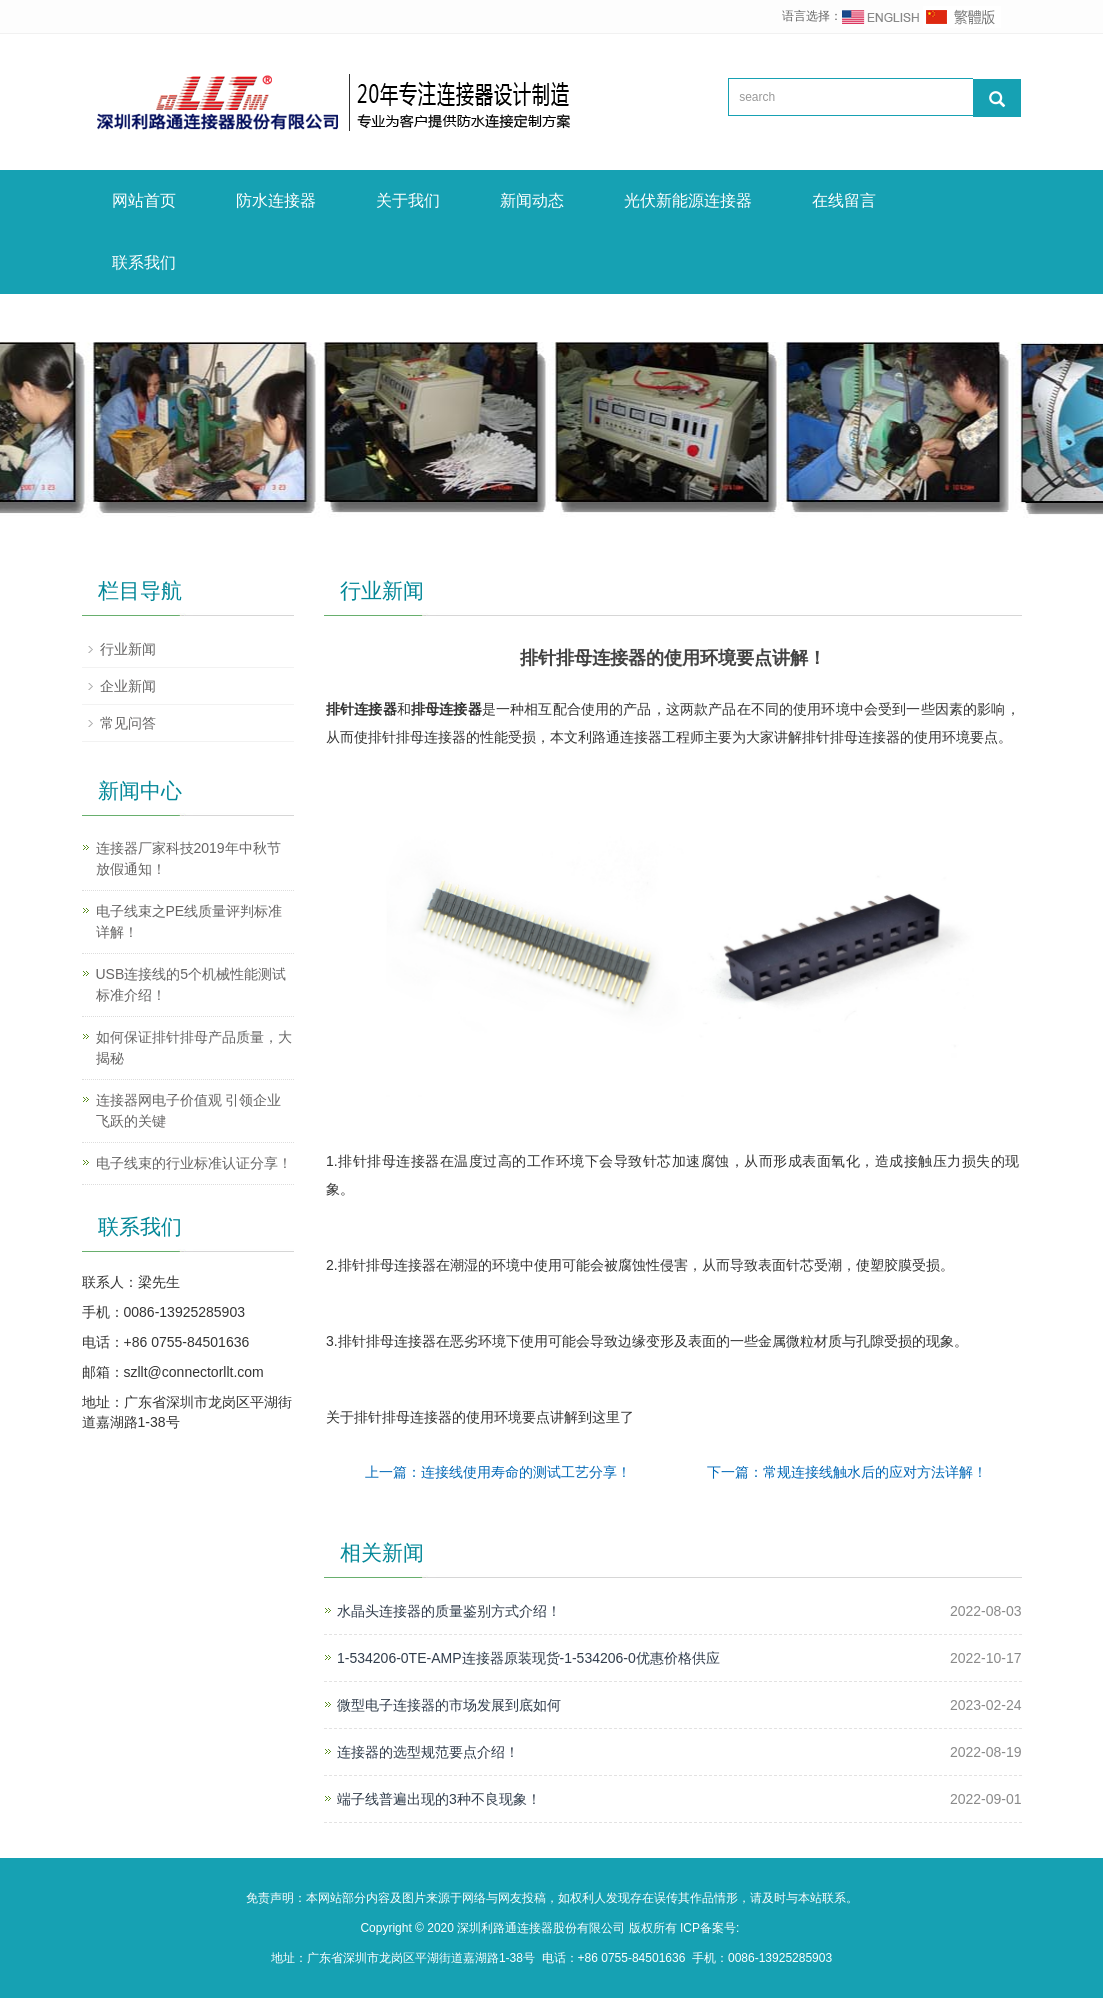  What do you see at coordinates (144, 200) in the screenshot?
I see `网站首页` at bounding box center [144, 200].